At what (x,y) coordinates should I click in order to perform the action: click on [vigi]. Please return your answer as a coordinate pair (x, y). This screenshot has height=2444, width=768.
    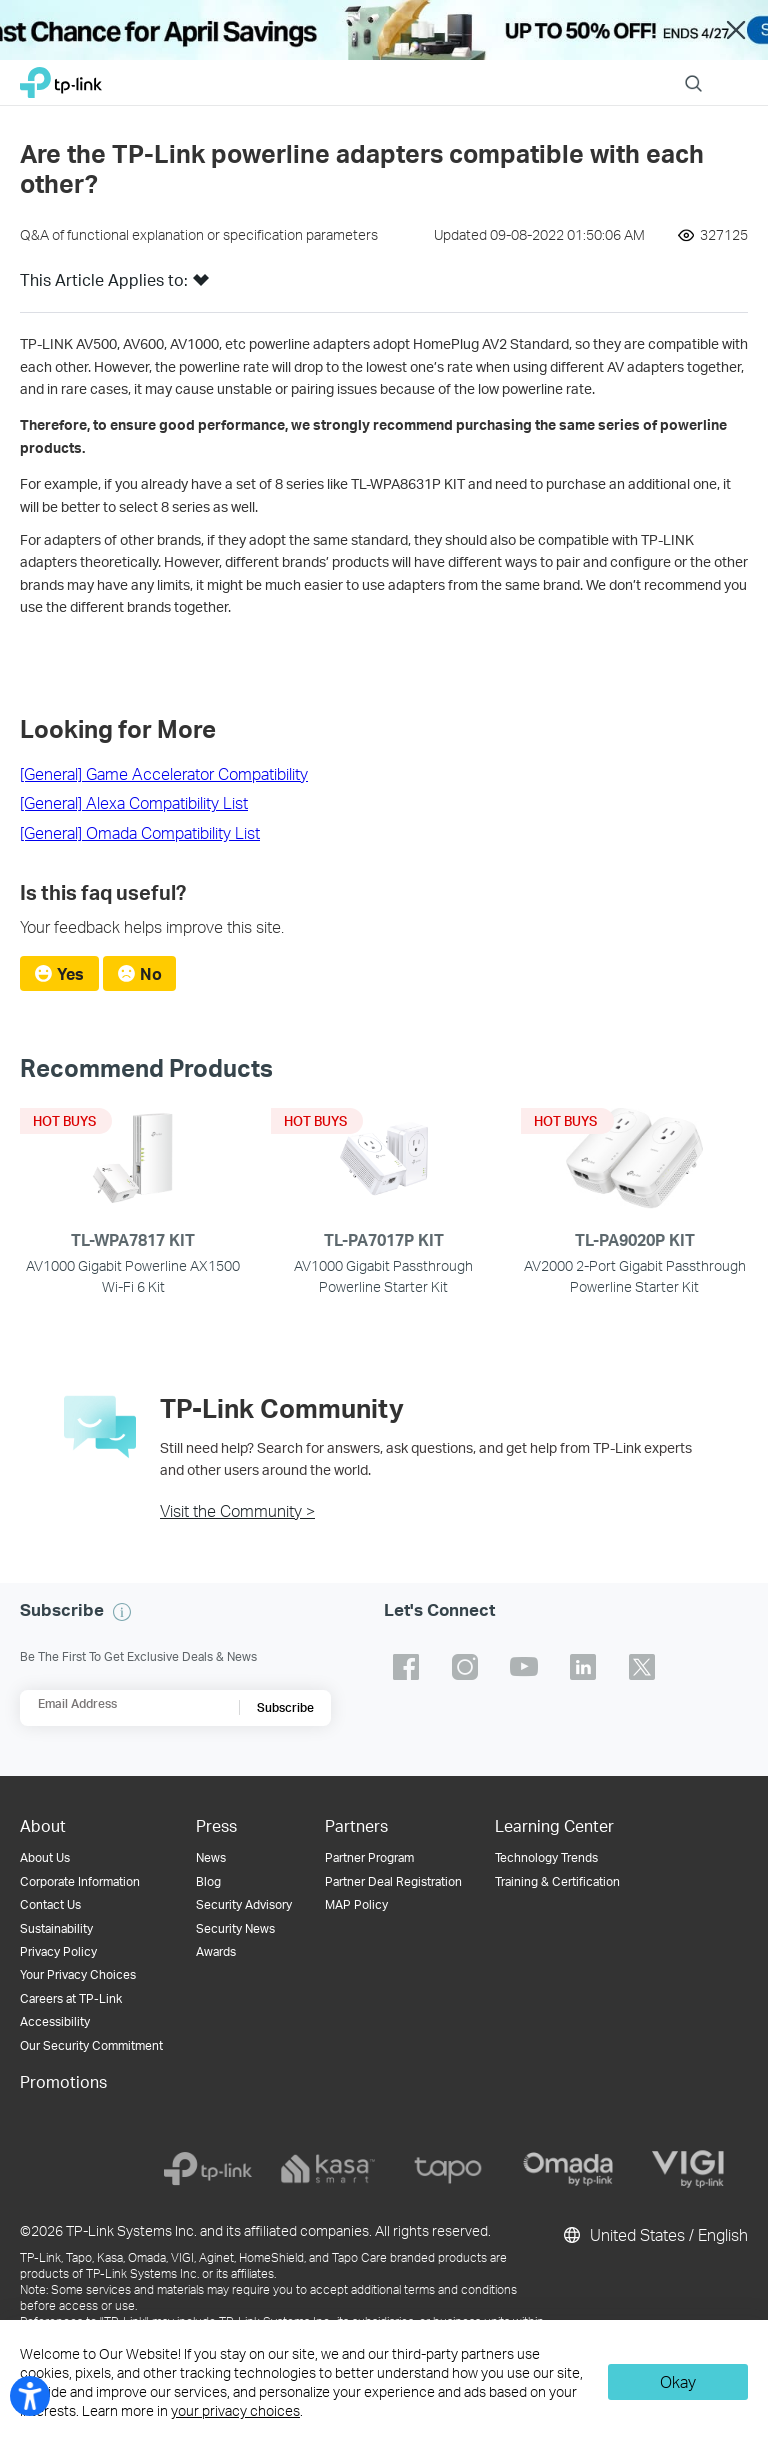
    Looking at the image, I should click on (688, 2169).